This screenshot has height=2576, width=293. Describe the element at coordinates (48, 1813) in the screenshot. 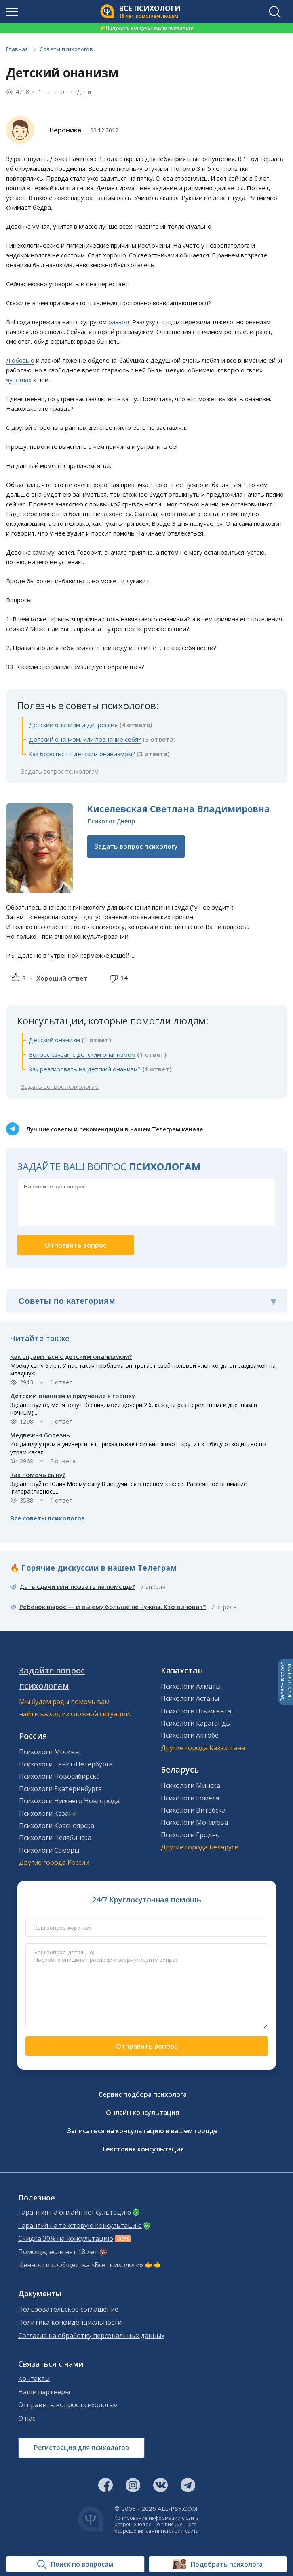

I see `Психологи Казани` at that location.